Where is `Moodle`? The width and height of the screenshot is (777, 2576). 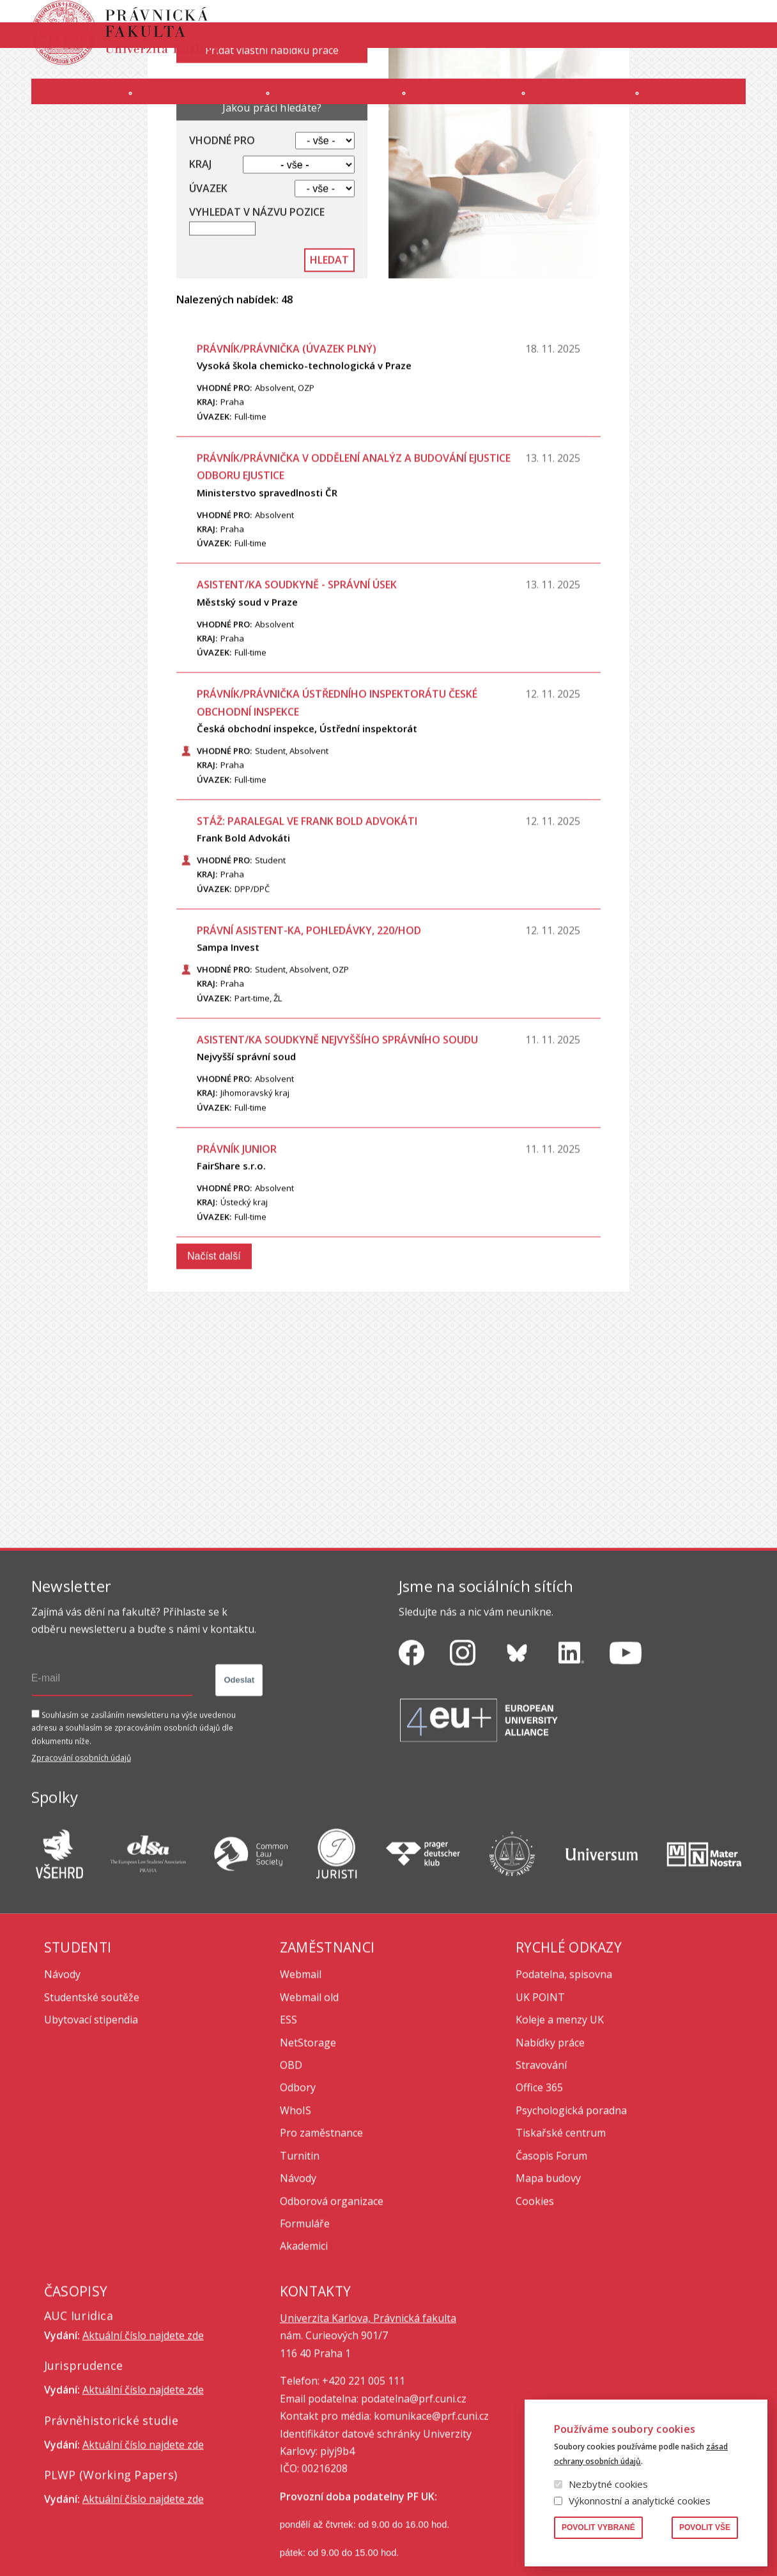
Moodle is located at coordinates (456, 68).